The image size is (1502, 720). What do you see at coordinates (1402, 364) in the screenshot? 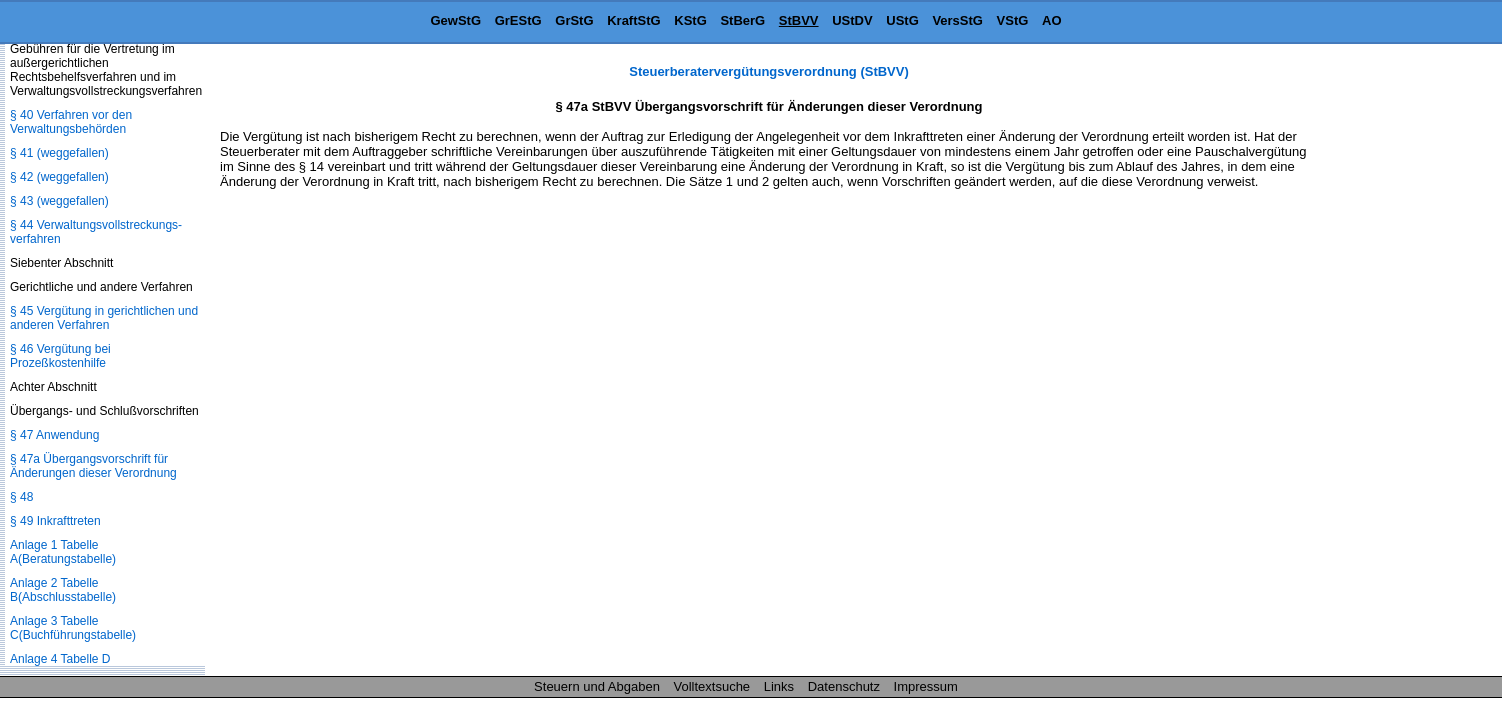
I see `[Advertisement]` at bounding box center [1402, 364].